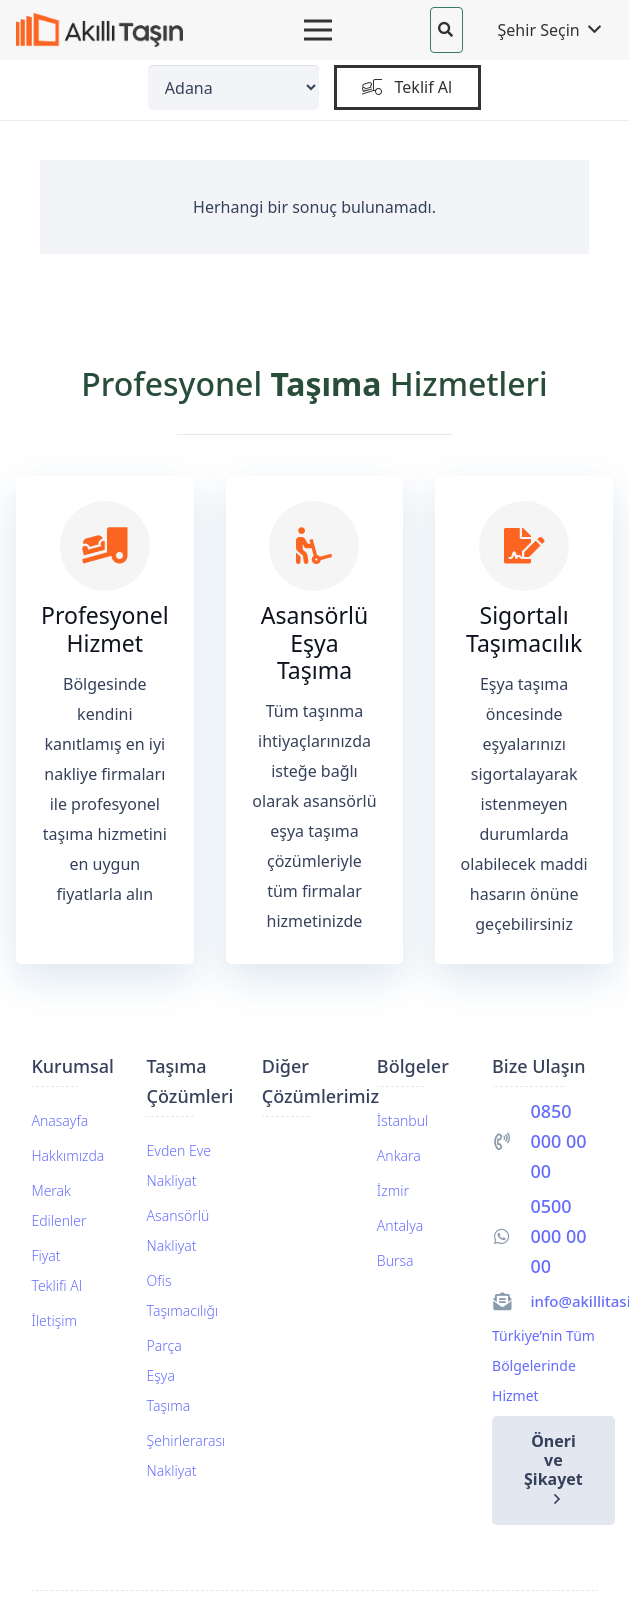  What do you see at coordinates (59, 1120) in the screenshot?
I see `Anasayfa` at bounding box center [59, 1120].